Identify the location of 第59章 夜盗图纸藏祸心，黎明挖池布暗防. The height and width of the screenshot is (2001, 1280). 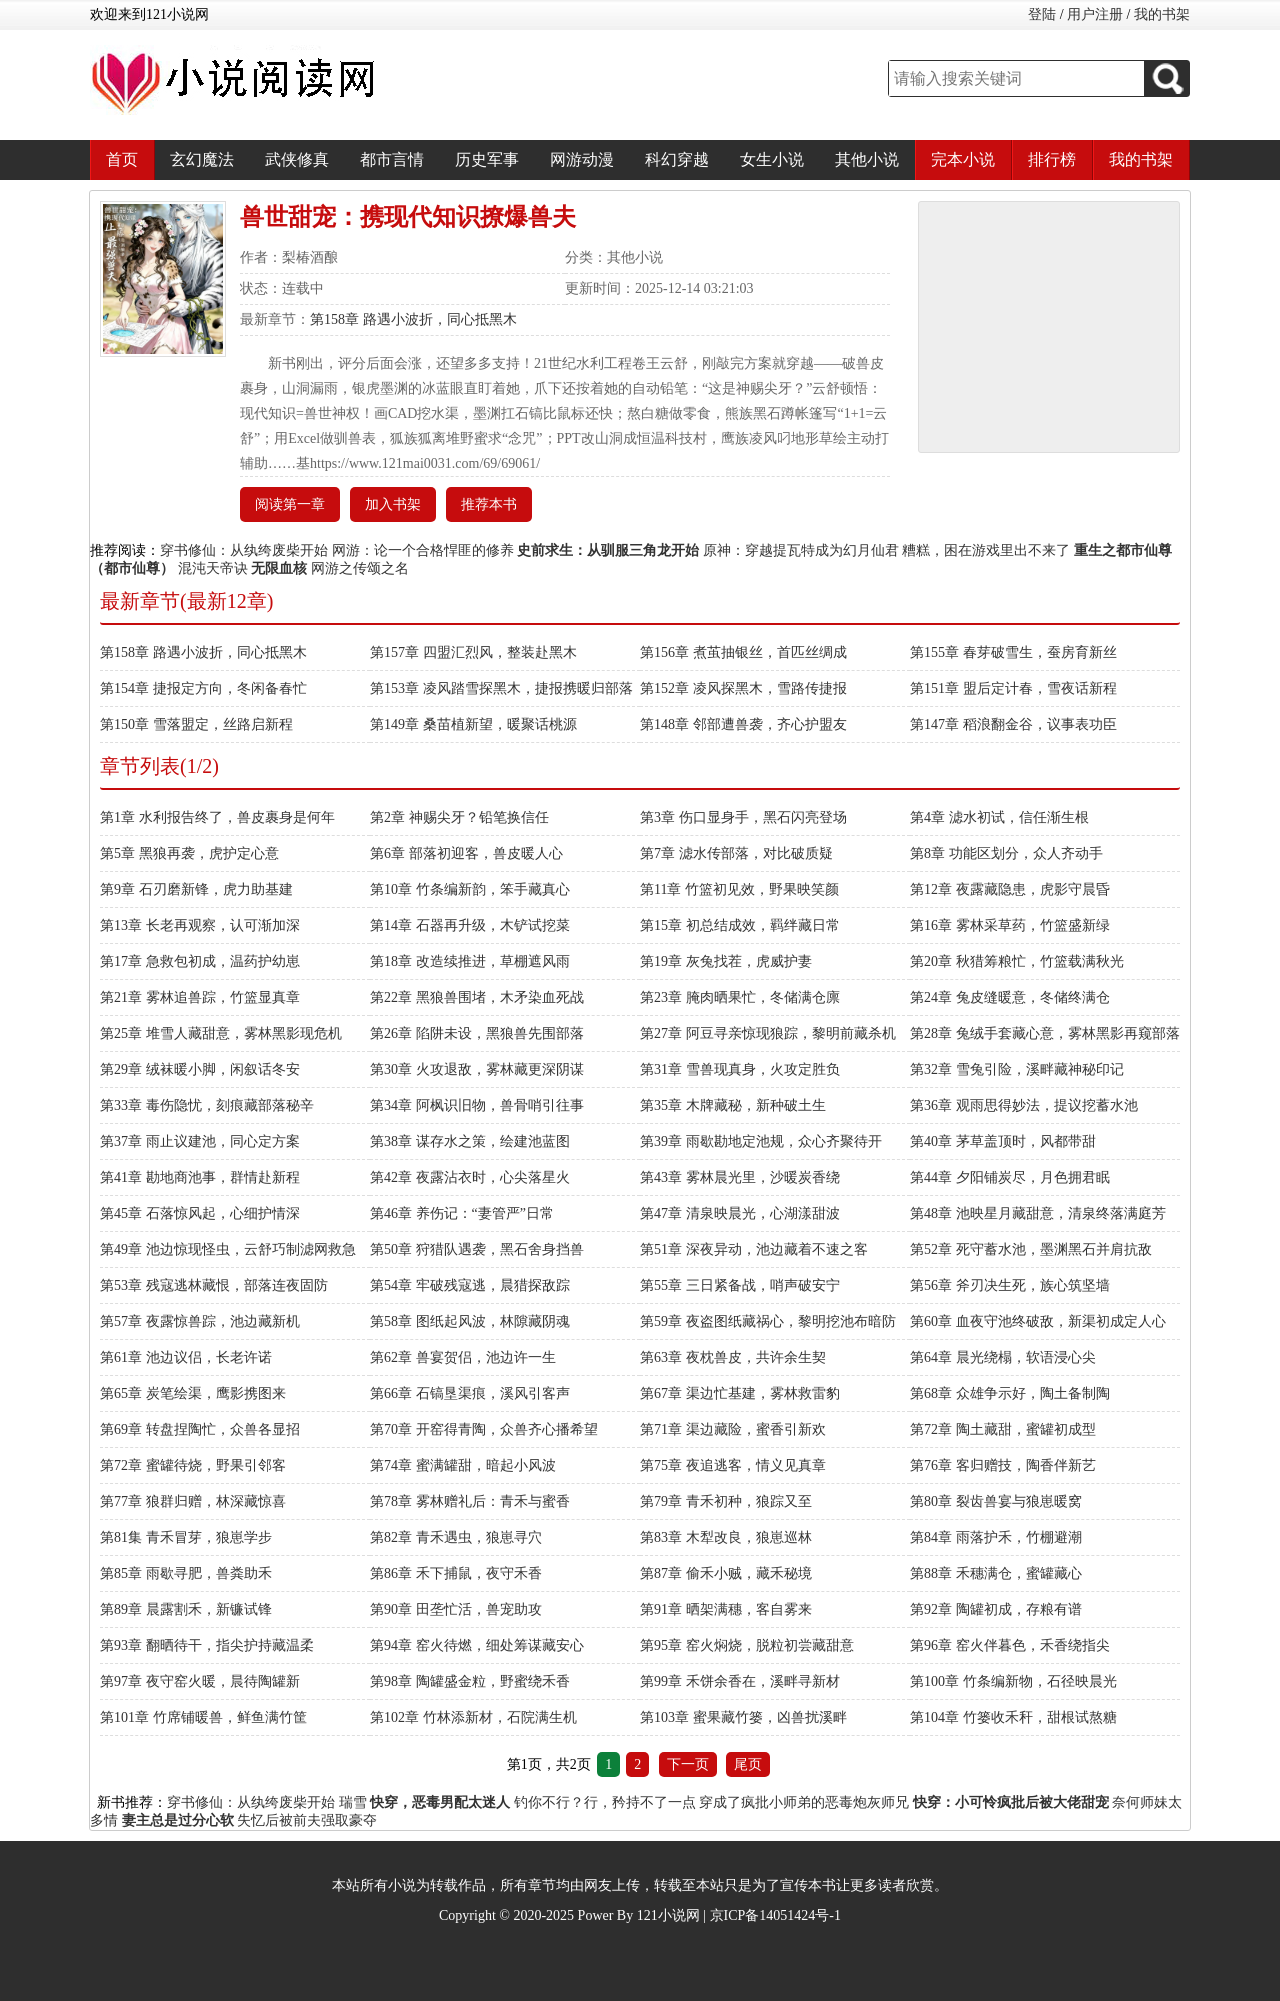
(768, 1321).